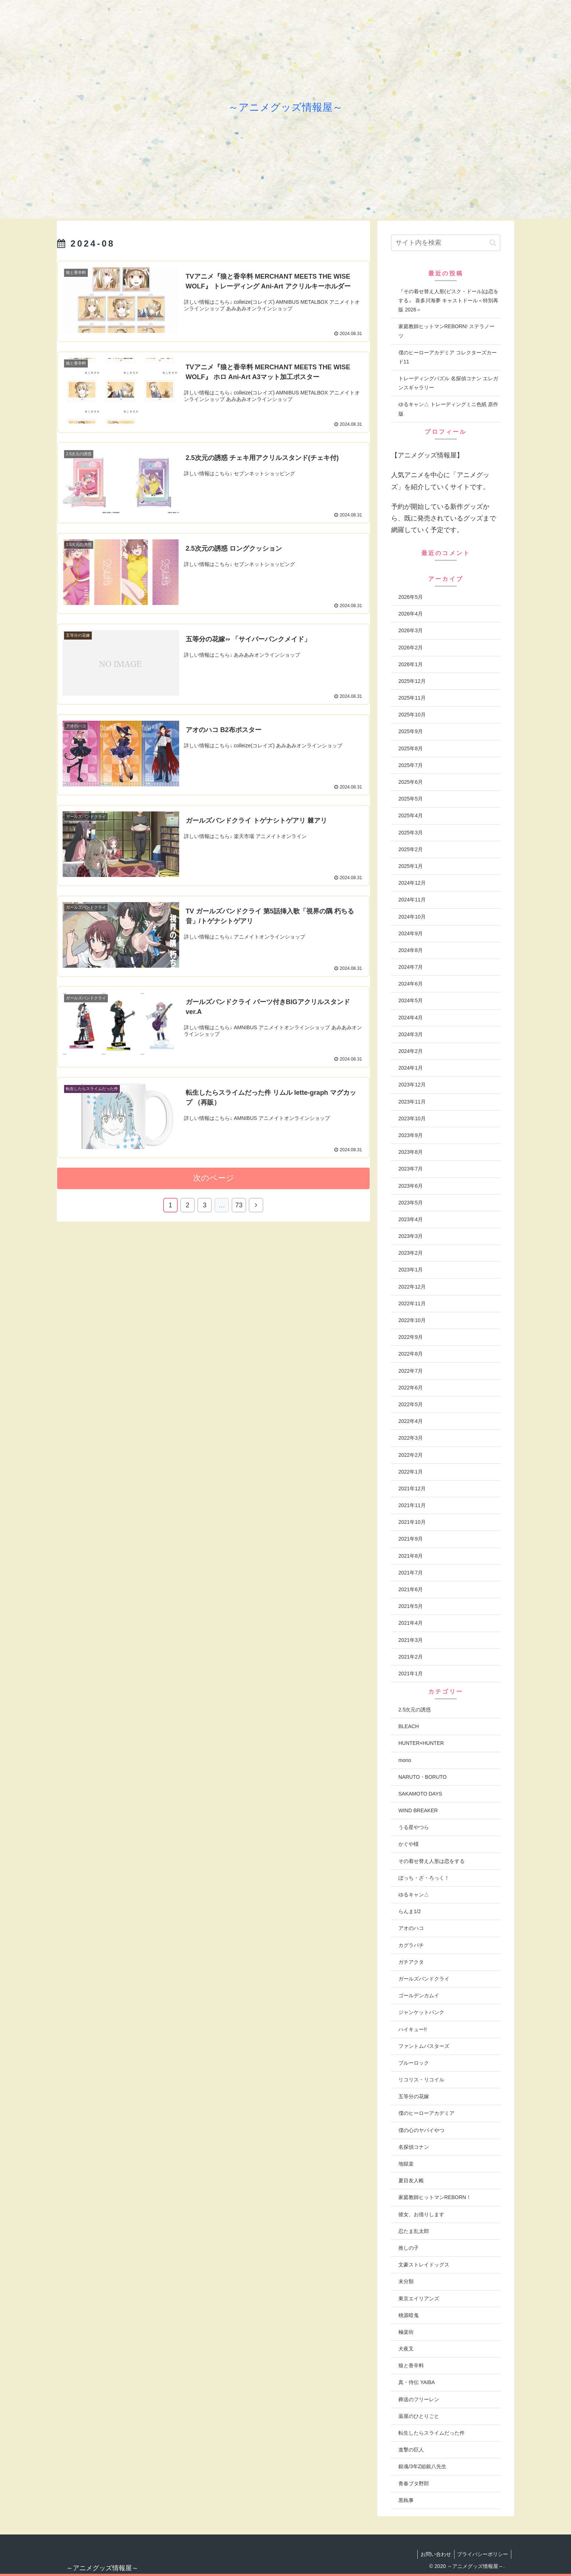 The width and height of the screenshot is (571, 2576). Describe the element at coordinates (416, 2382) in the screenshot. I see `真・侍伝 YAIBA` at that location.